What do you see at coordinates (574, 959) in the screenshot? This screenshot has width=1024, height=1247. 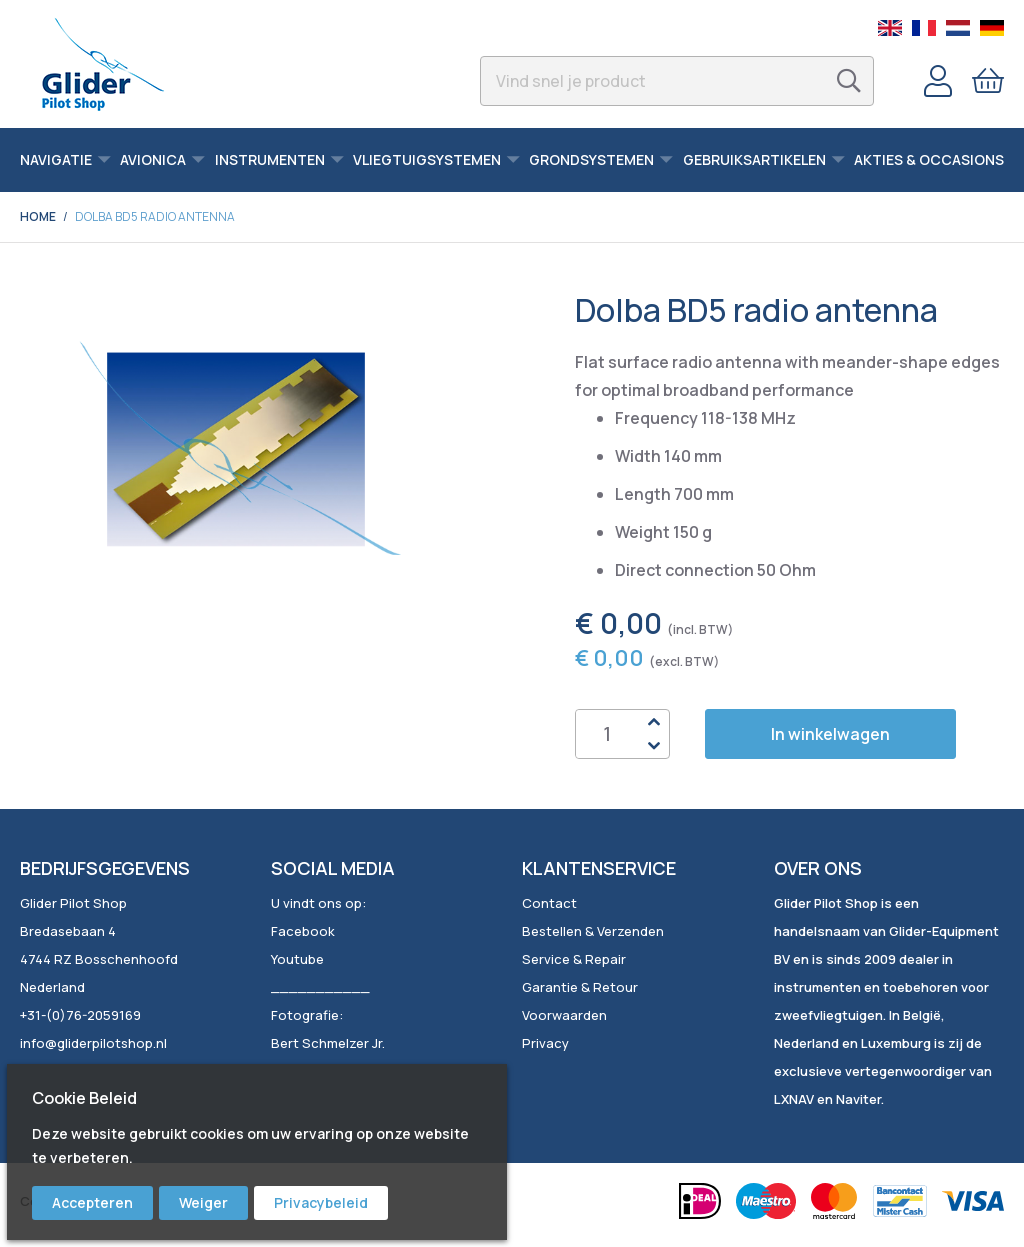 I see `Service & Repair` at bounding box center [574, 959].